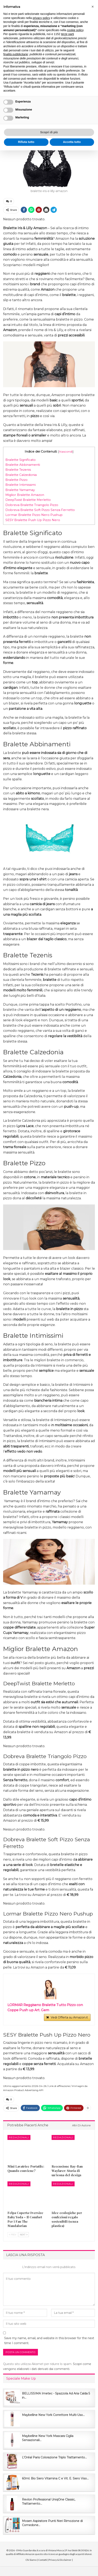 The image size is (98, 2576). What do you see at coordinates (28, 500) in the screenshot?
I see `DeepTwist Bralette Merletto` at bounding box center [28, 500].